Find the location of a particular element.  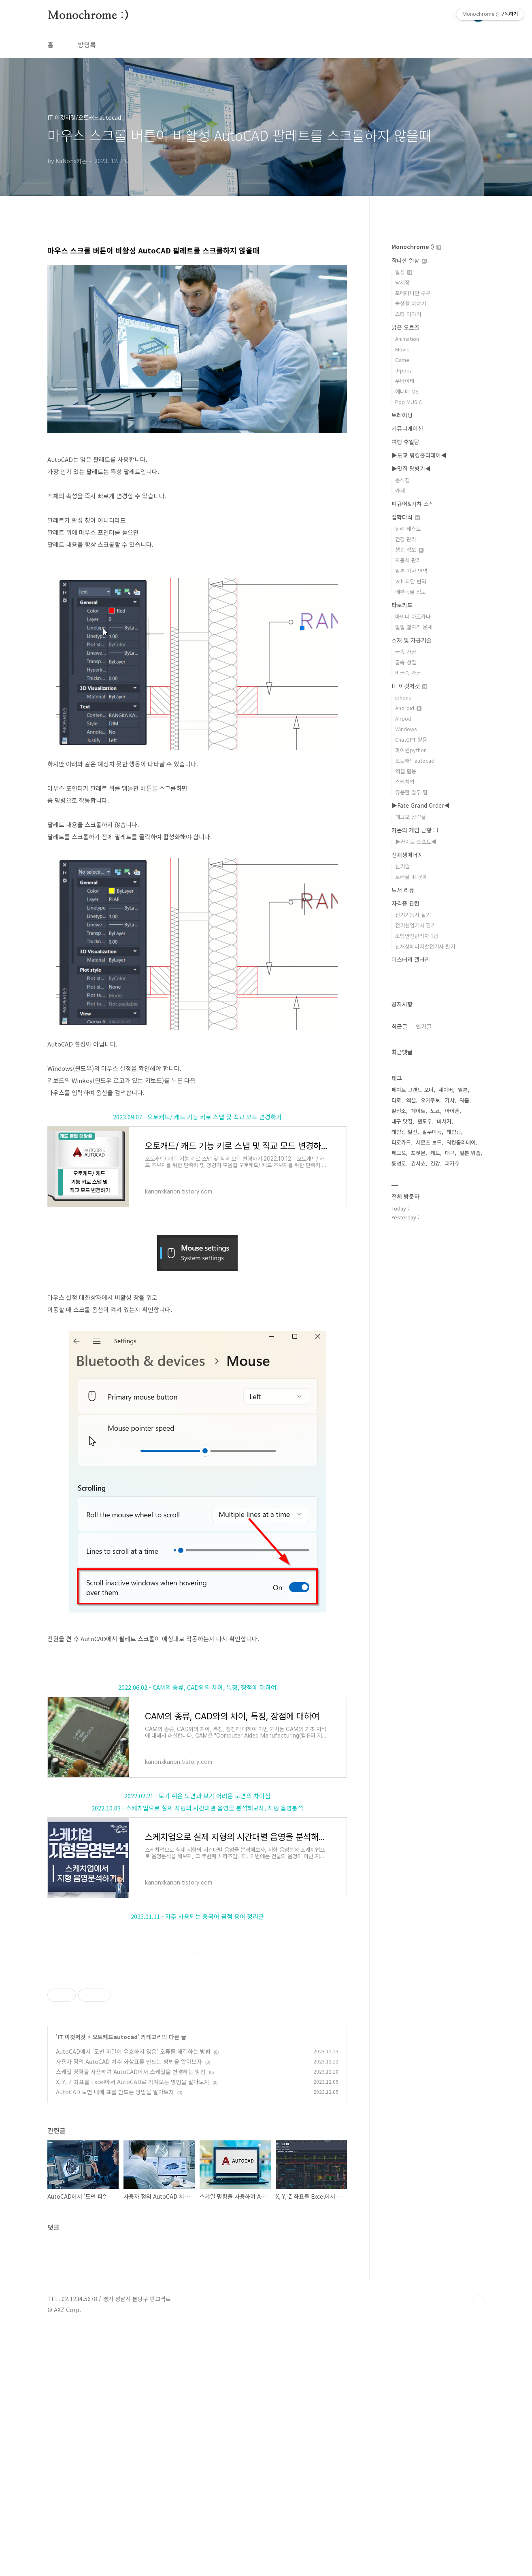

낡은 오르골 is located at coordinates (405, 327).